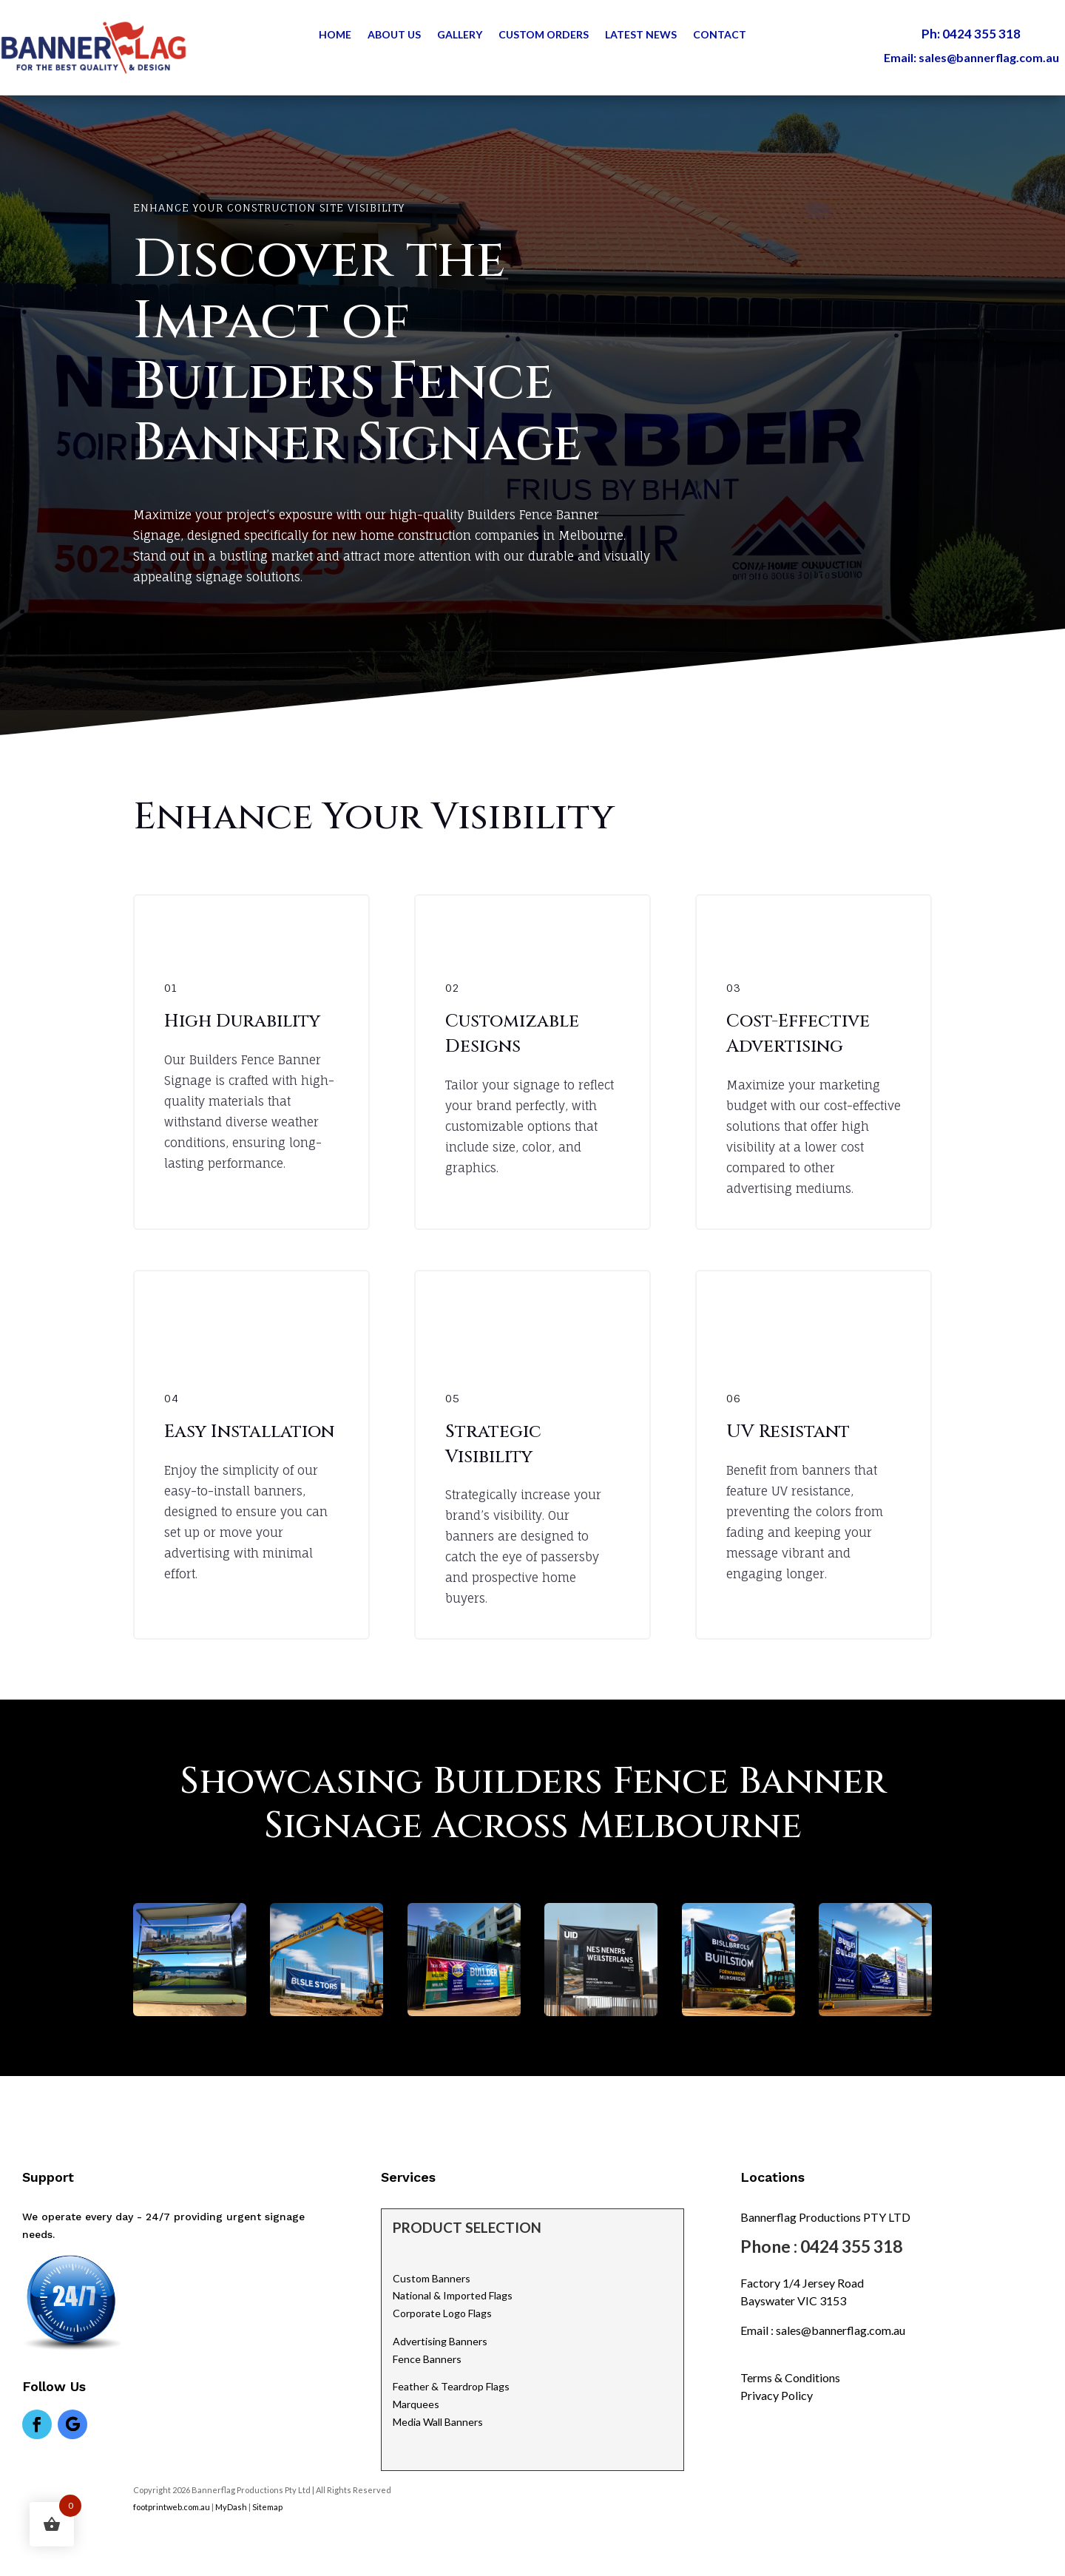  I want to click on Sitemap, so click(268, 2507).